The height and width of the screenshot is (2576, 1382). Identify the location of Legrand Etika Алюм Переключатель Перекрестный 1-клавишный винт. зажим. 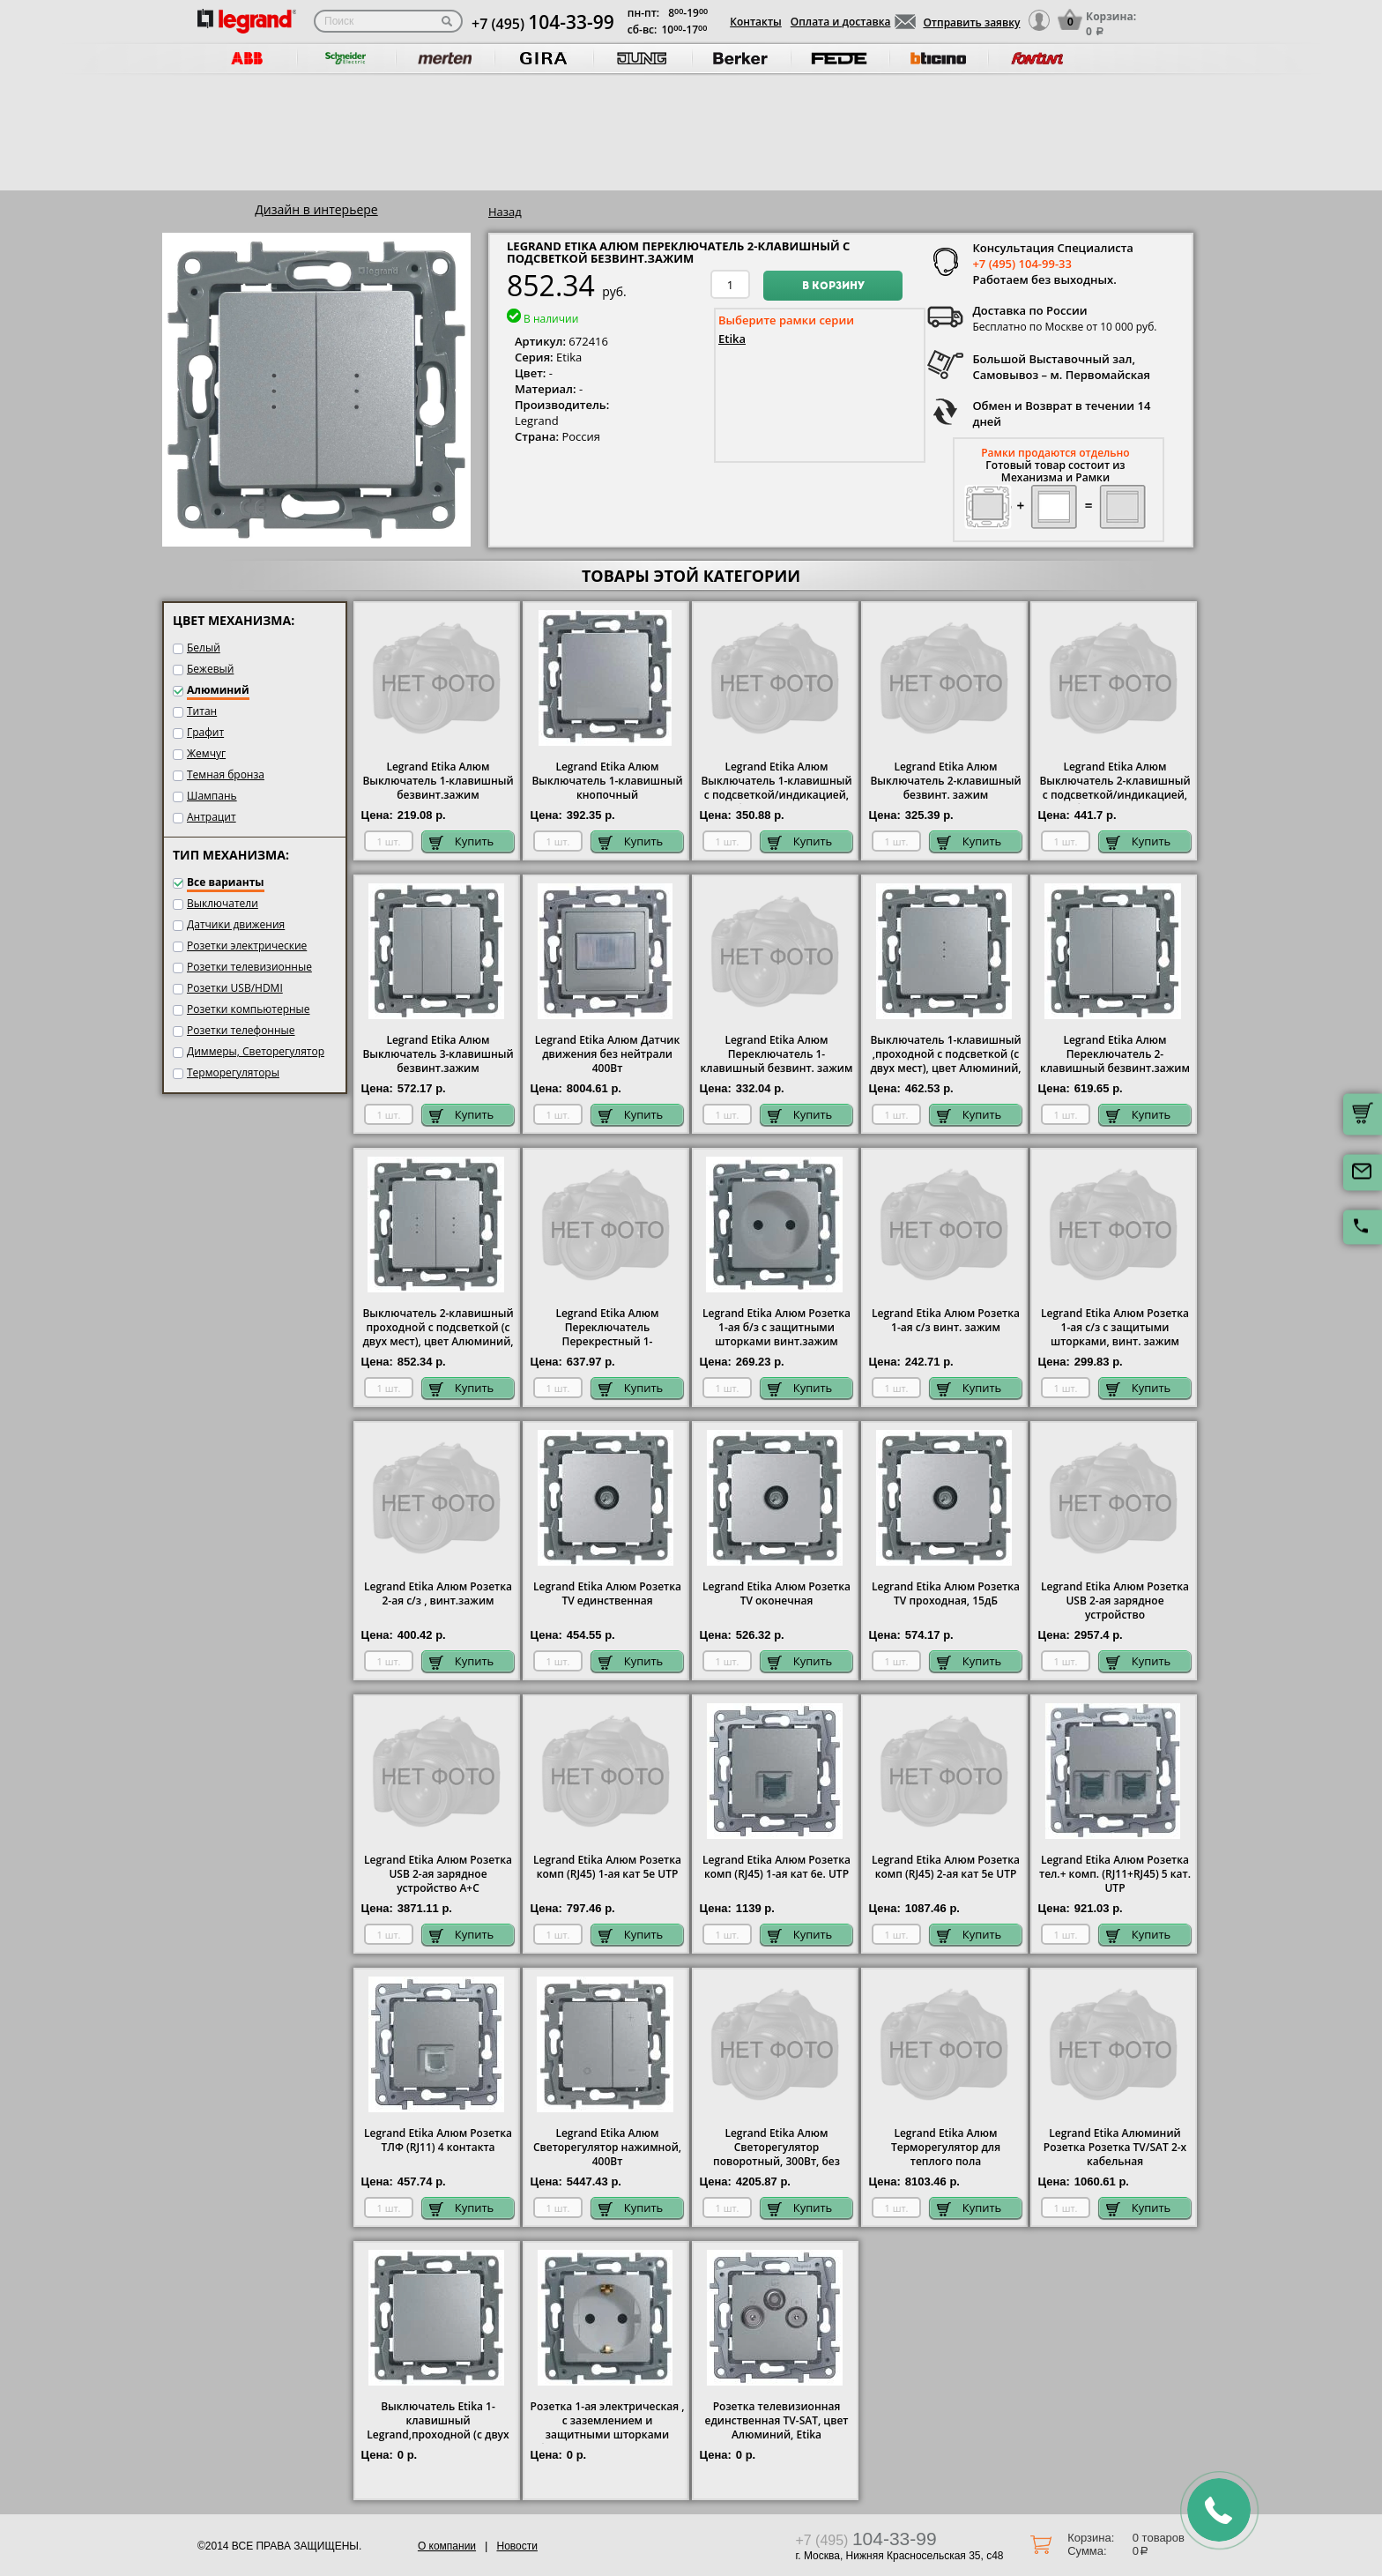
(607, 1335).